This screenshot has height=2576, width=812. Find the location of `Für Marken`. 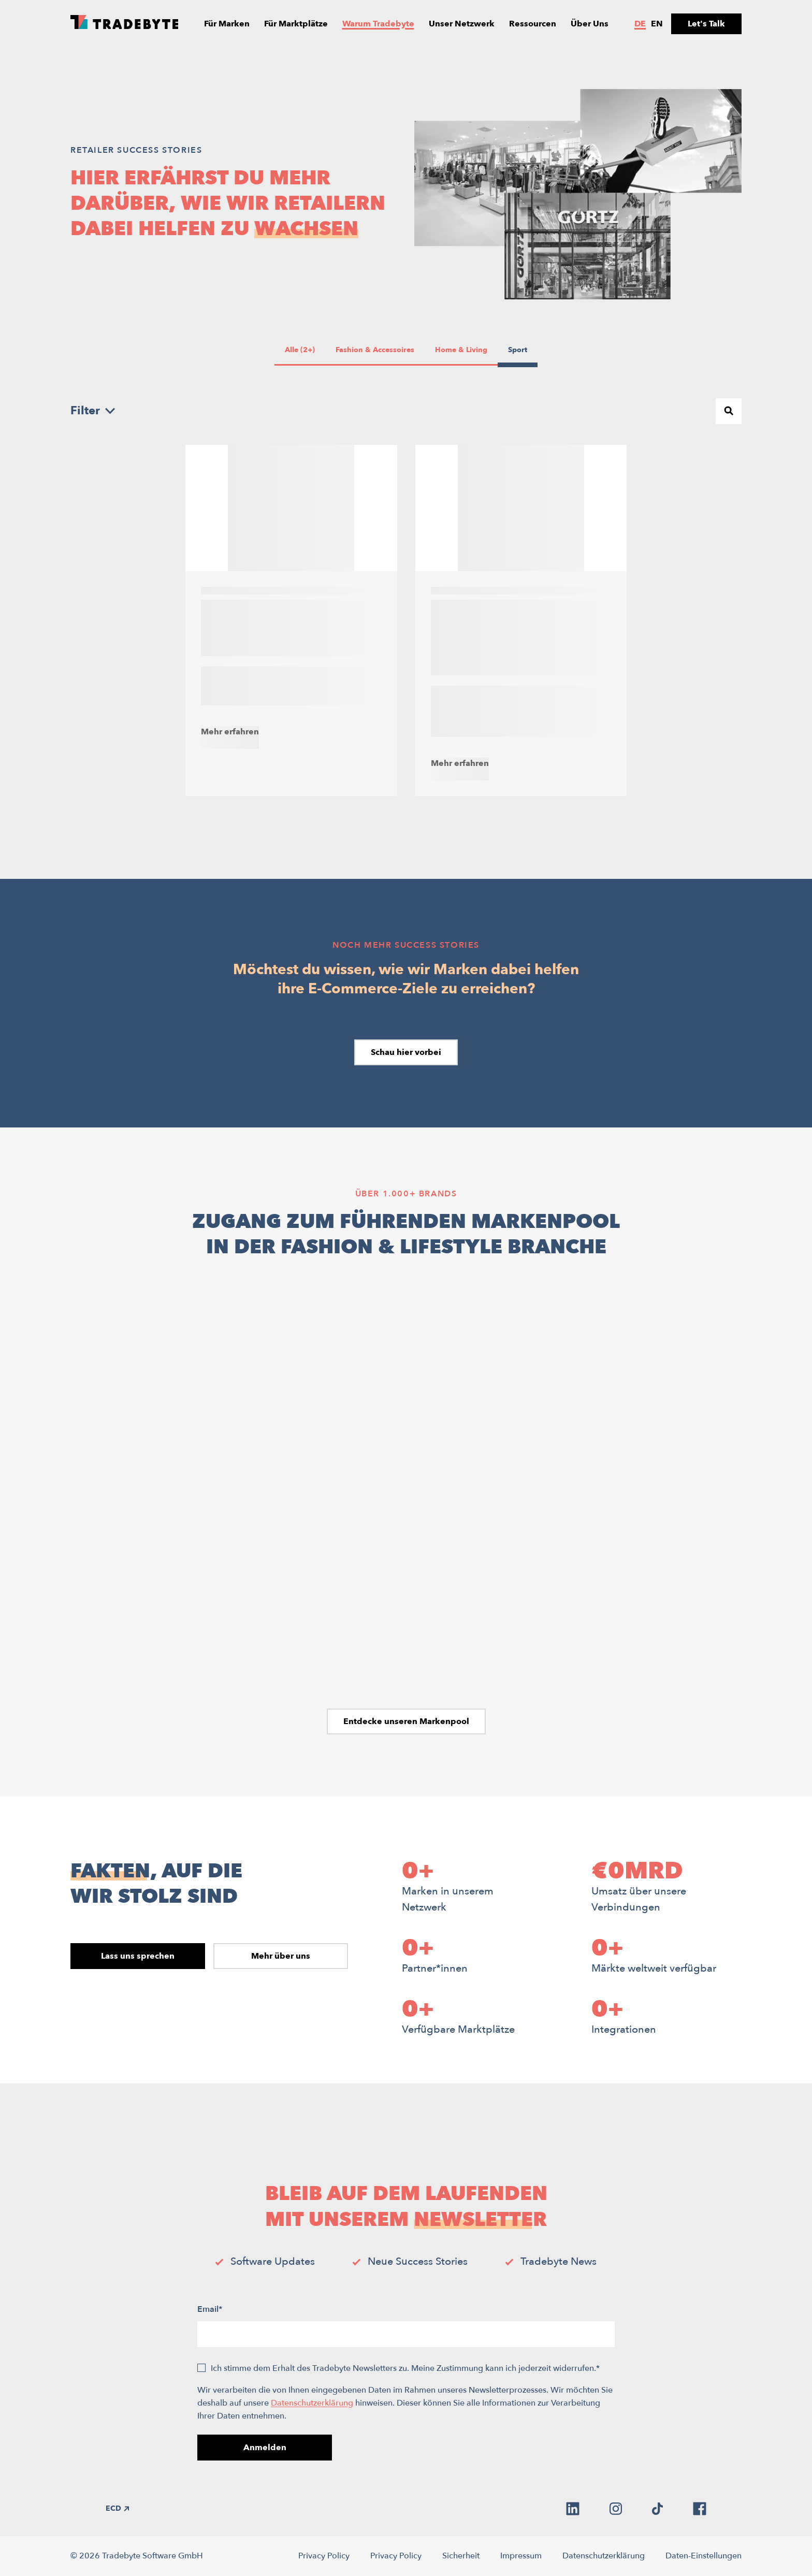

Für Marken is located at coordinates (227, 24).